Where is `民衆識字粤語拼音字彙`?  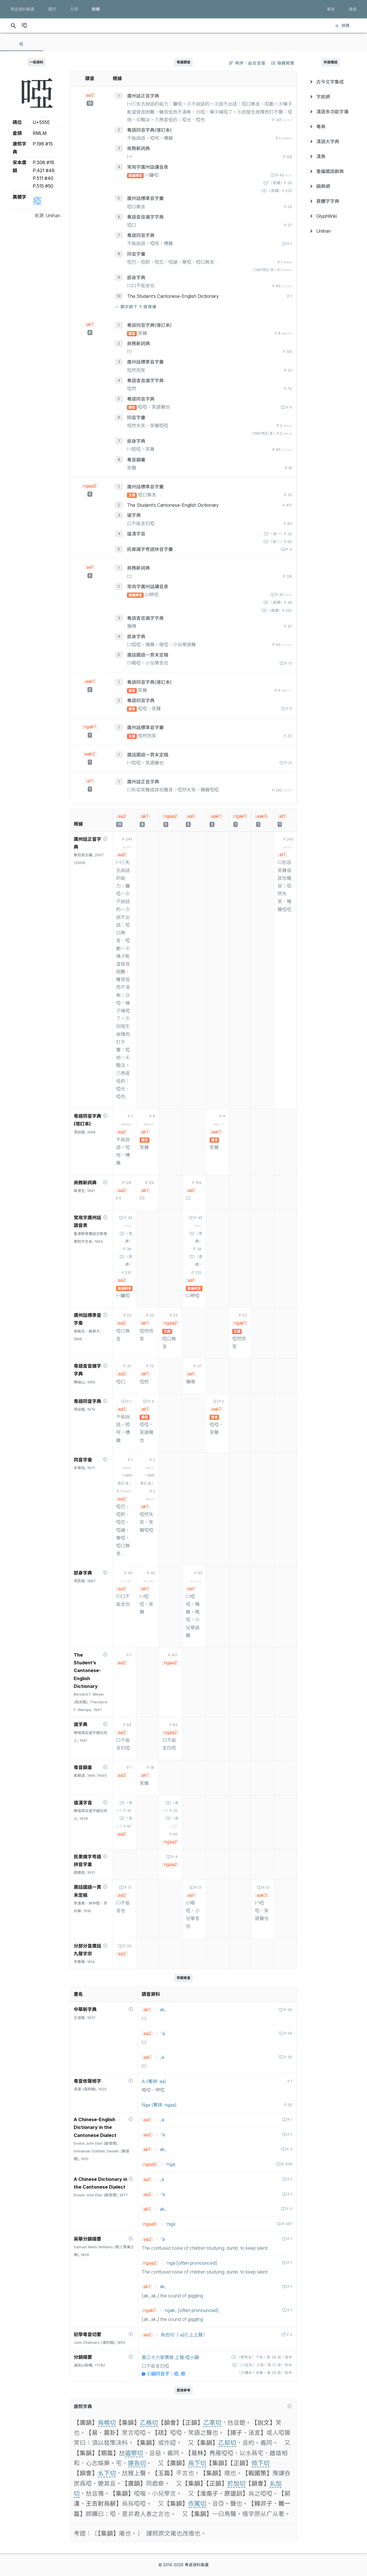 民衆識字粤語拼音字彙 is located at coordinates (150, 549).